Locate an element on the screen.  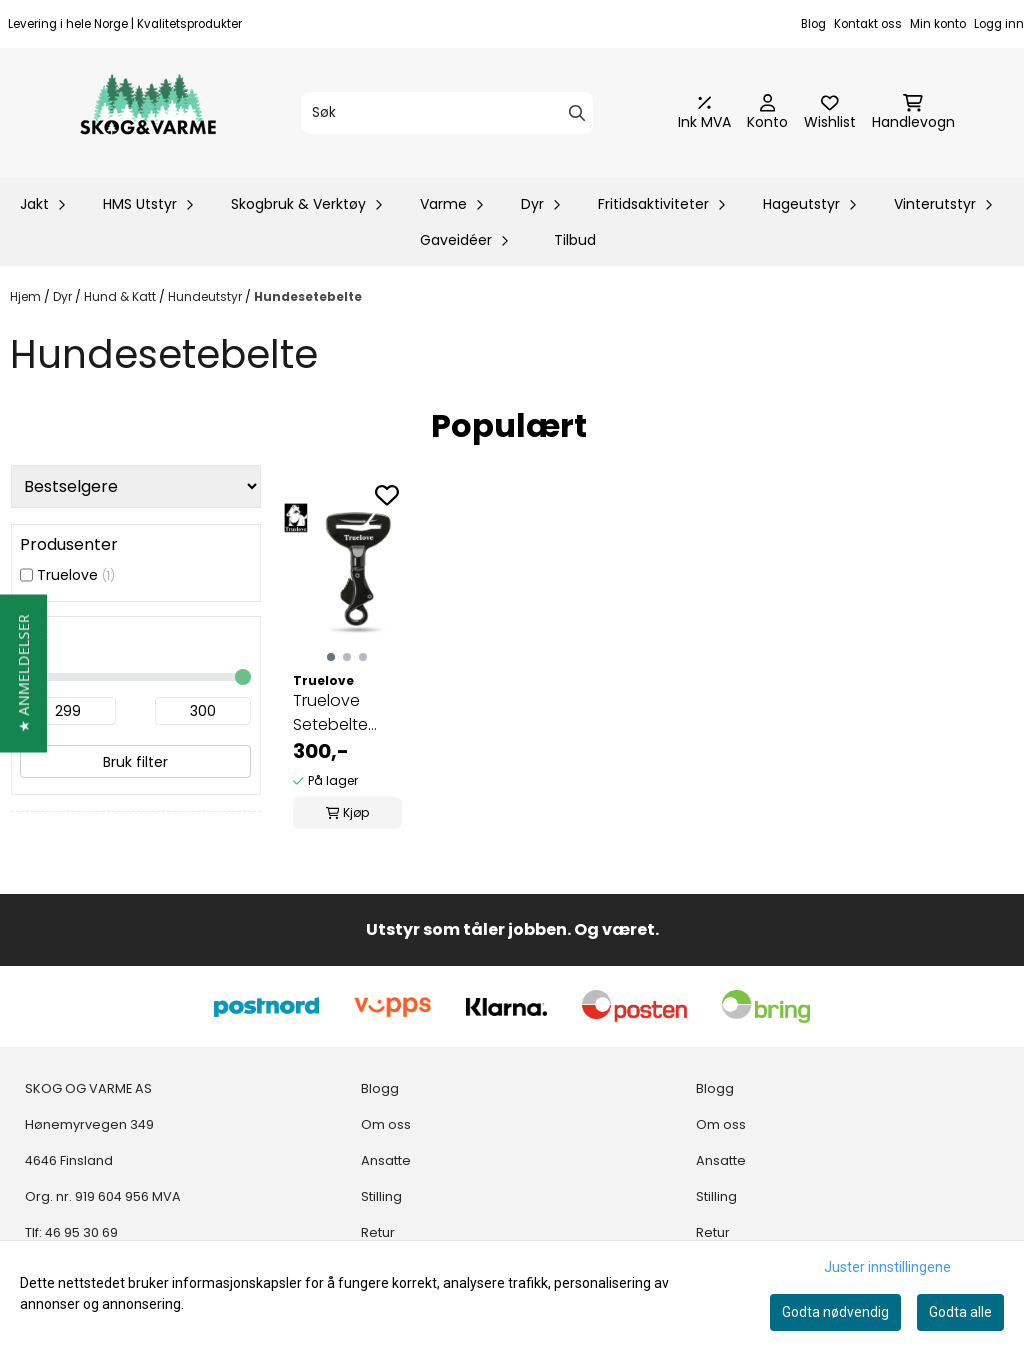
Hundeutstyr is located at coordinates (206, 296).